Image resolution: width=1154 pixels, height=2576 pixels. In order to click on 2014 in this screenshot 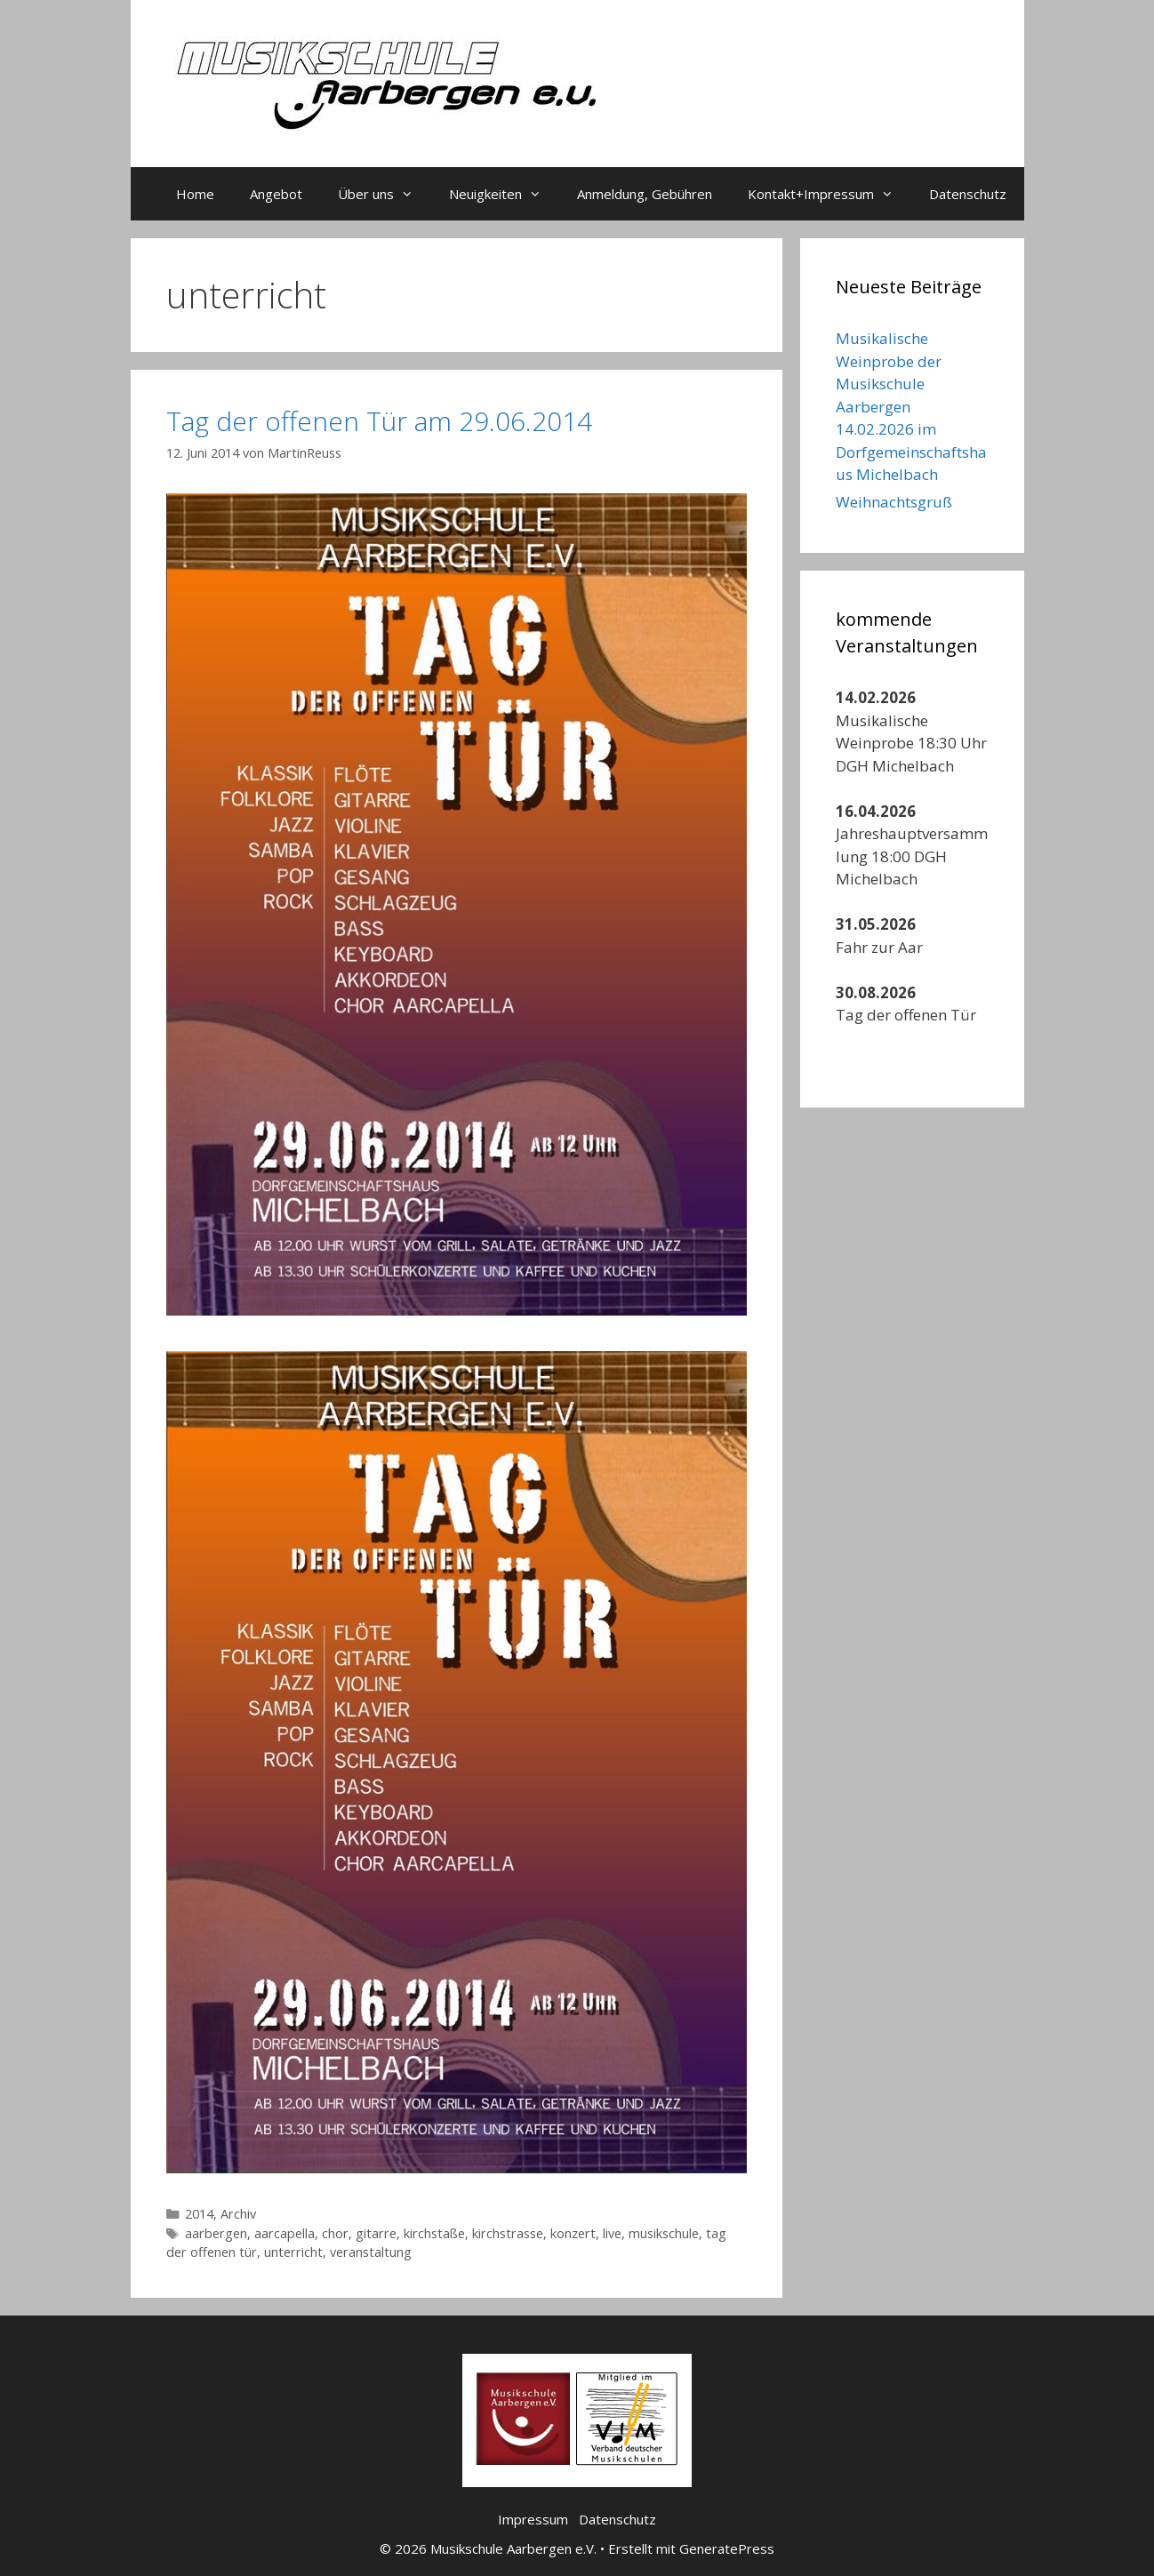, I will do `click(199, 2213)`.